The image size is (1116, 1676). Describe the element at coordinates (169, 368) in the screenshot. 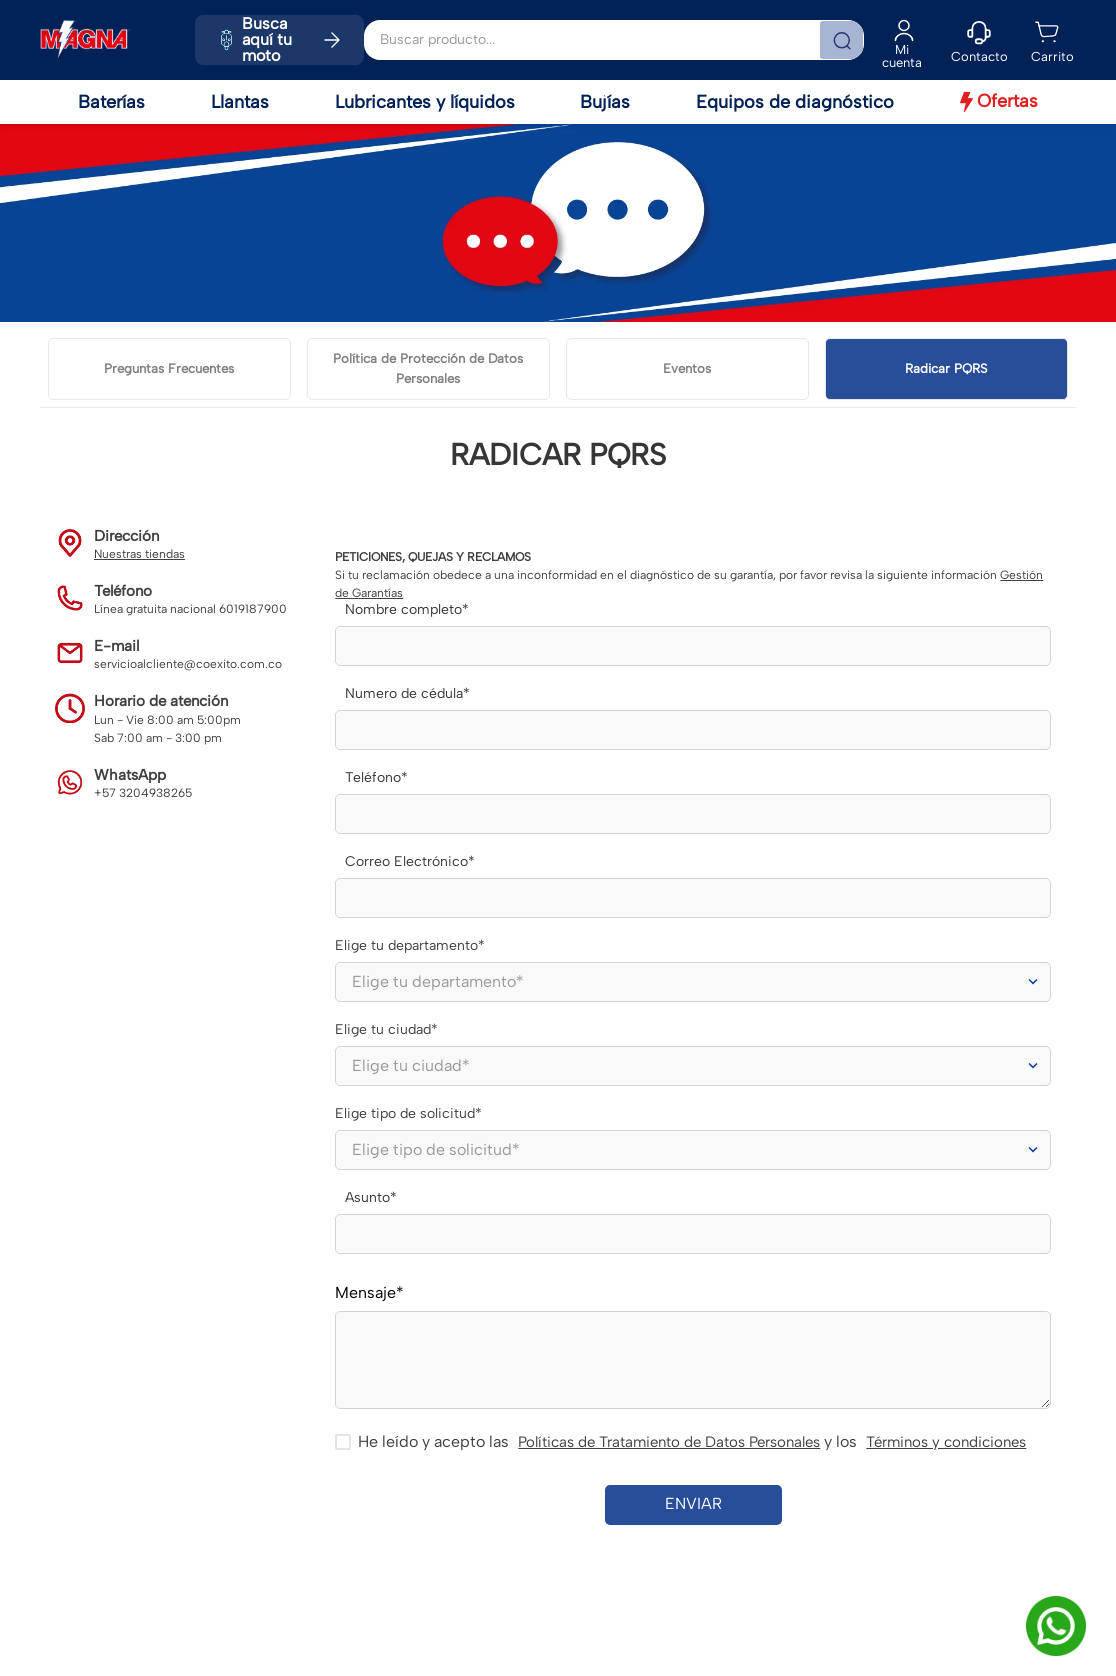

I see `Preguntas Frecuentes` at that location.